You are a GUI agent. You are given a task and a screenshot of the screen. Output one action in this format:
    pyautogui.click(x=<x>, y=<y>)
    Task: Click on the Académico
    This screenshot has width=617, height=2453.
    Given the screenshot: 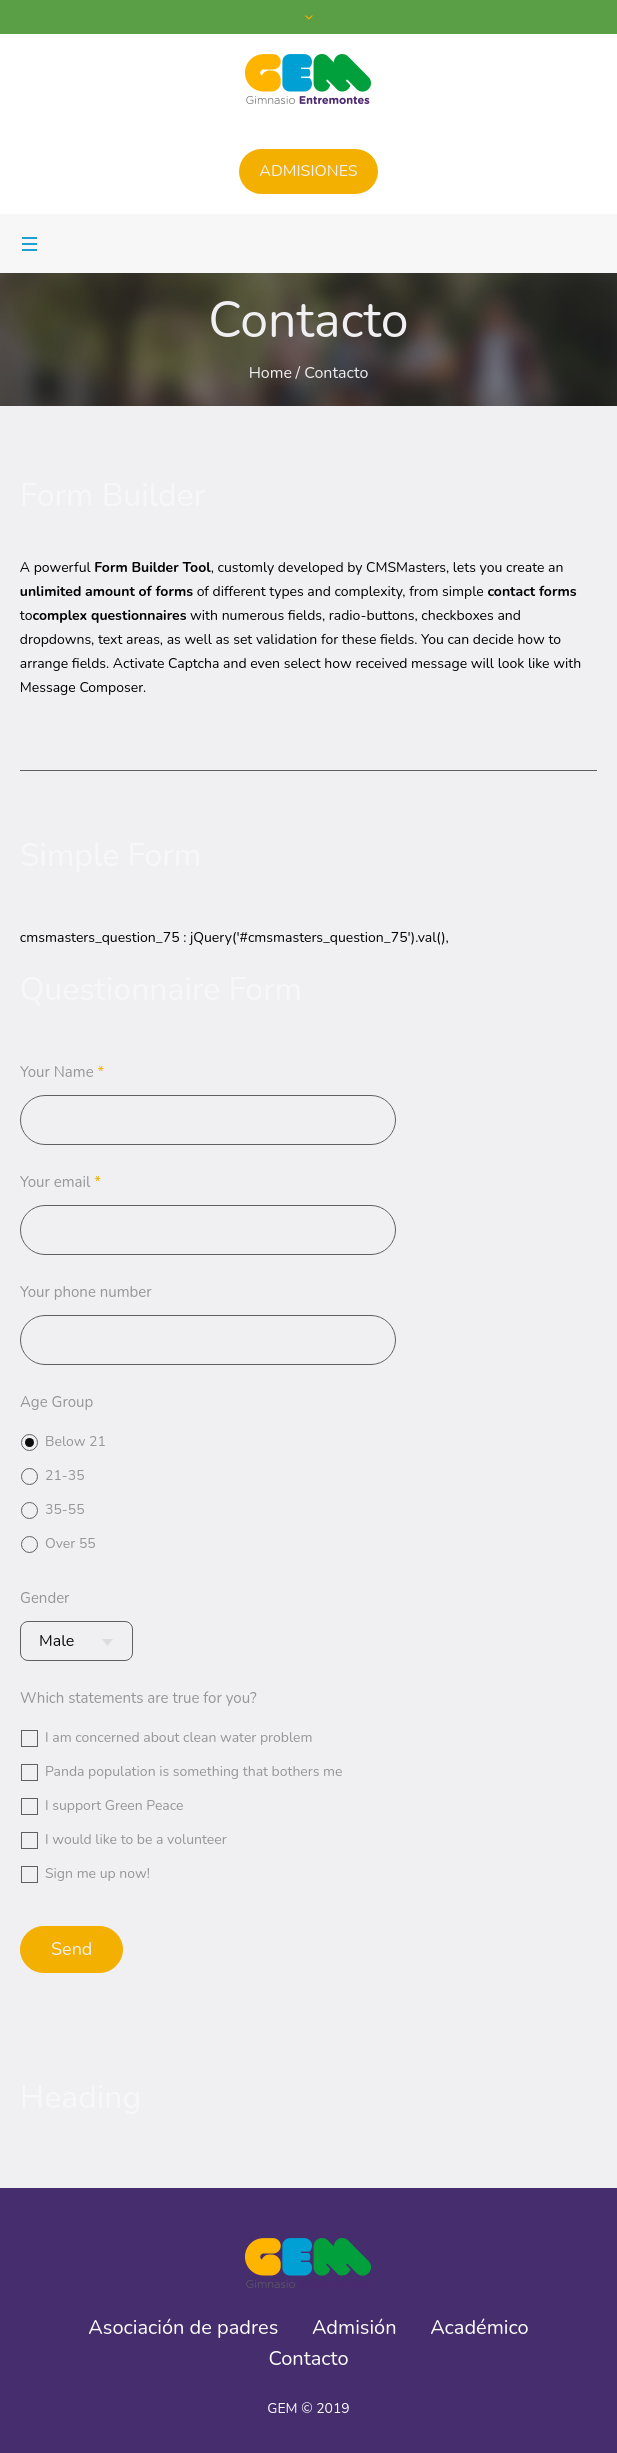 What is the action you would take?
    pyautogui.click(x=479, y=2328)
    